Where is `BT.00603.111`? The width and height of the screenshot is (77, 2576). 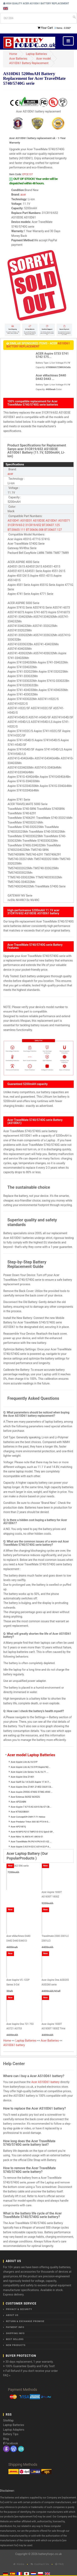
BT.00603.111 is located at coordinates (16, 529).